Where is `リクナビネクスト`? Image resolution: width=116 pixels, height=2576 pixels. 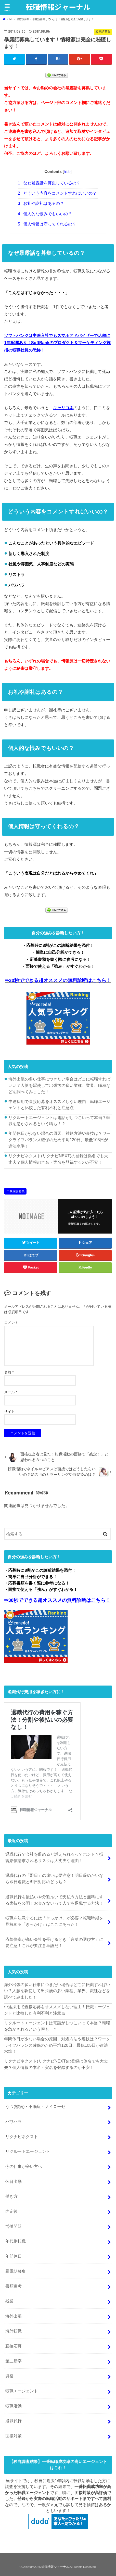 リクナビネクスト is located at coordinates (21, 2136).